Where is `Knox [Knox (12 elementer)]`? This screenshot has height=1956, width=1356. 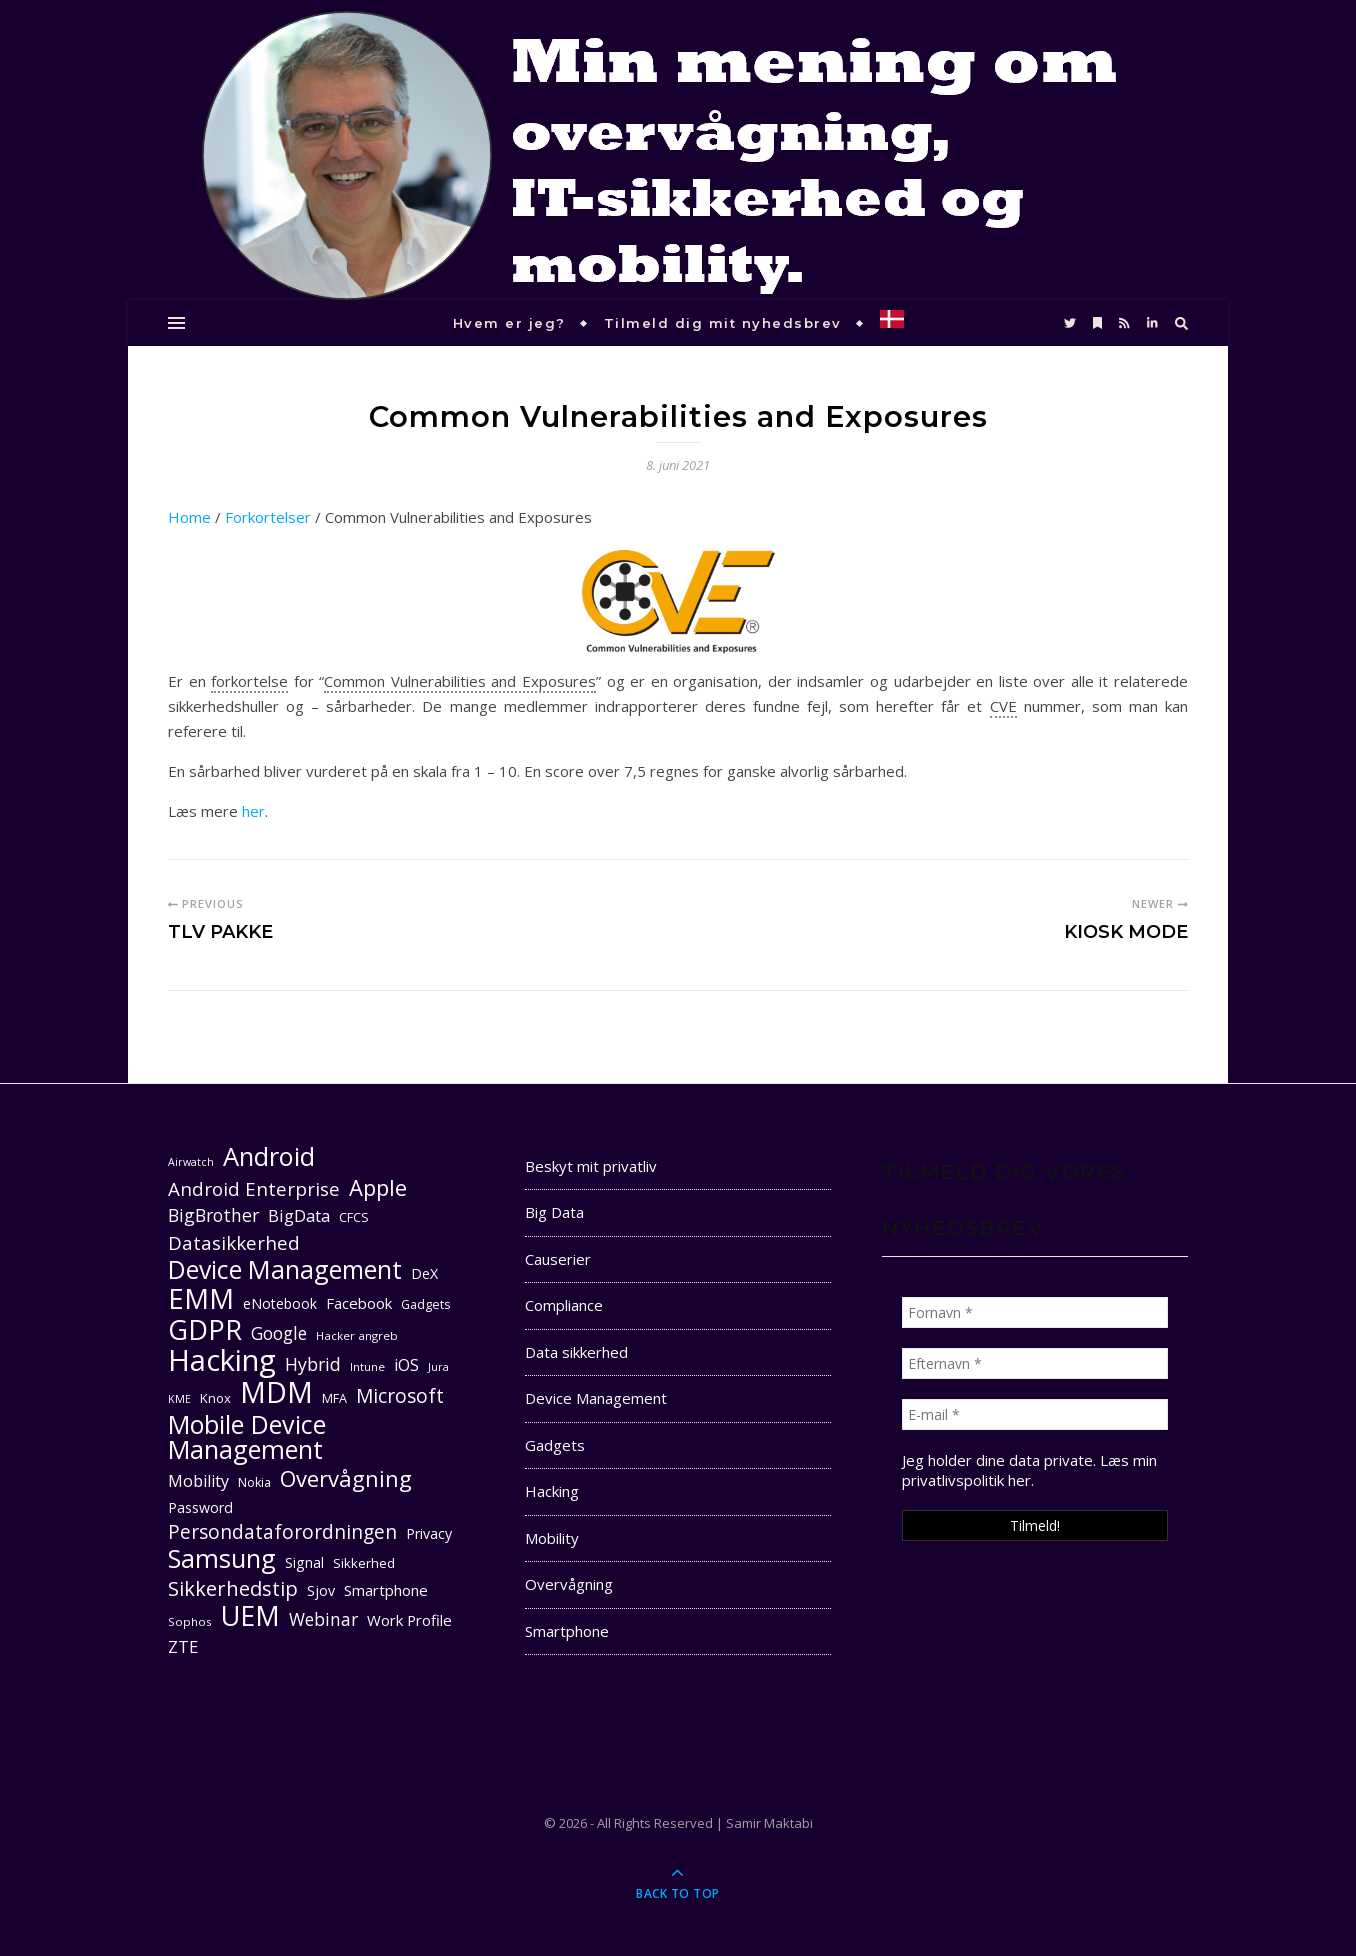 Knox [Knox (12 elementer)] is located at coordinates (215, 1398).